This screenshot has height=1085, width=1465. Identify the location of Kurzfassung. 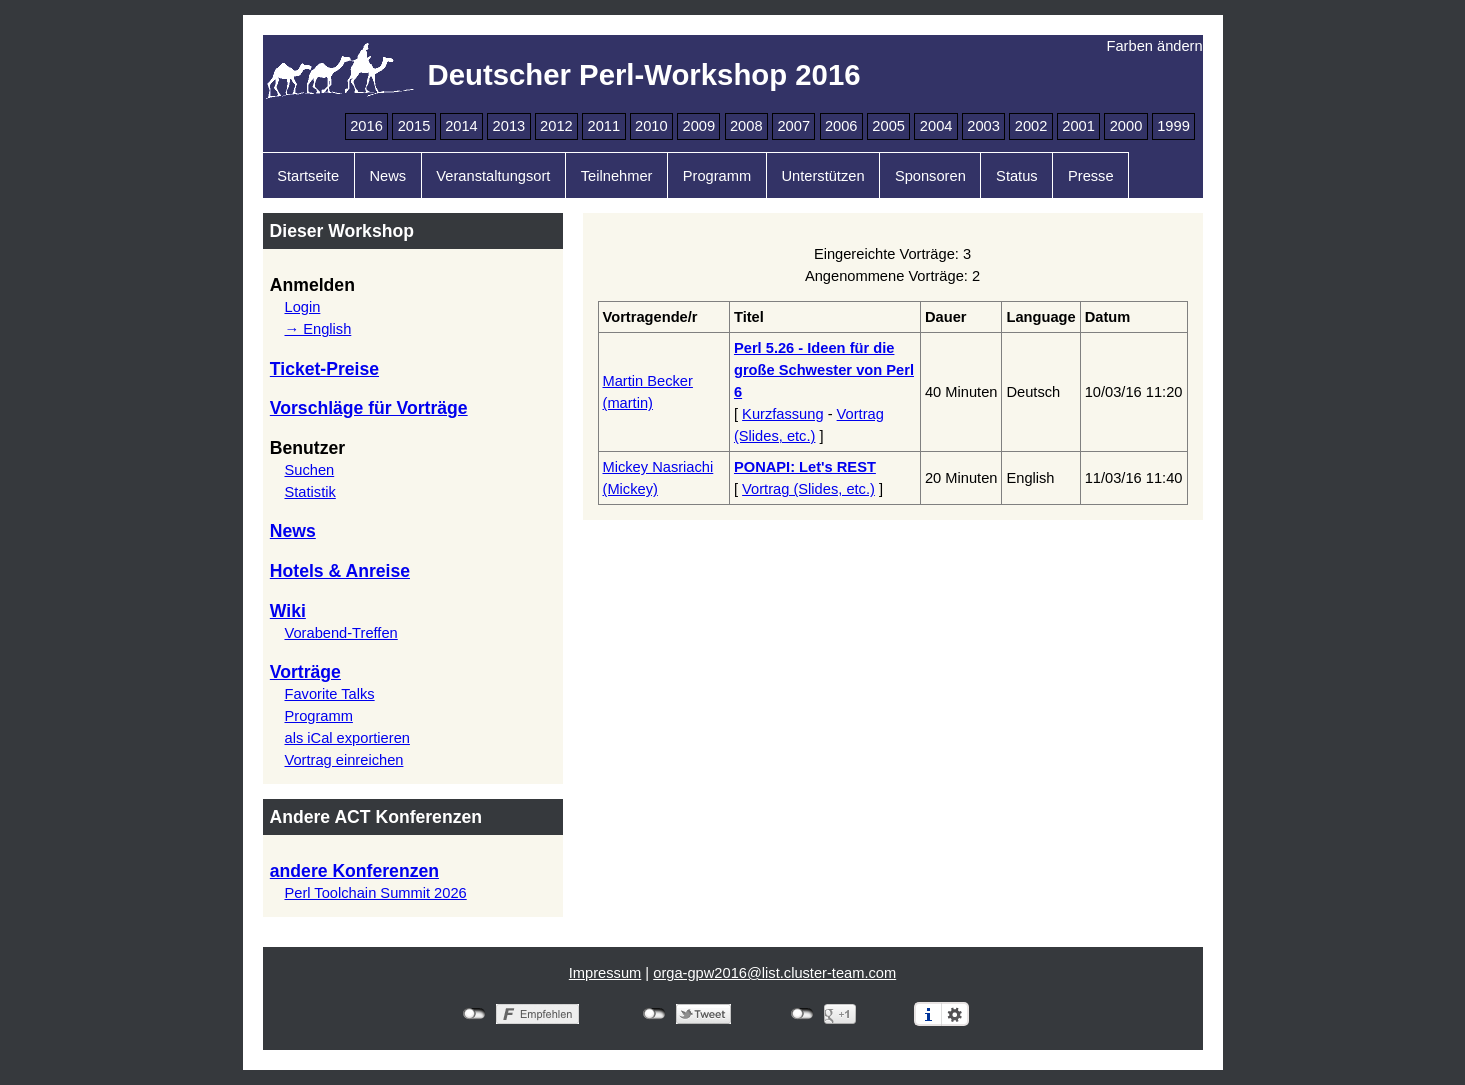
(782, 414).